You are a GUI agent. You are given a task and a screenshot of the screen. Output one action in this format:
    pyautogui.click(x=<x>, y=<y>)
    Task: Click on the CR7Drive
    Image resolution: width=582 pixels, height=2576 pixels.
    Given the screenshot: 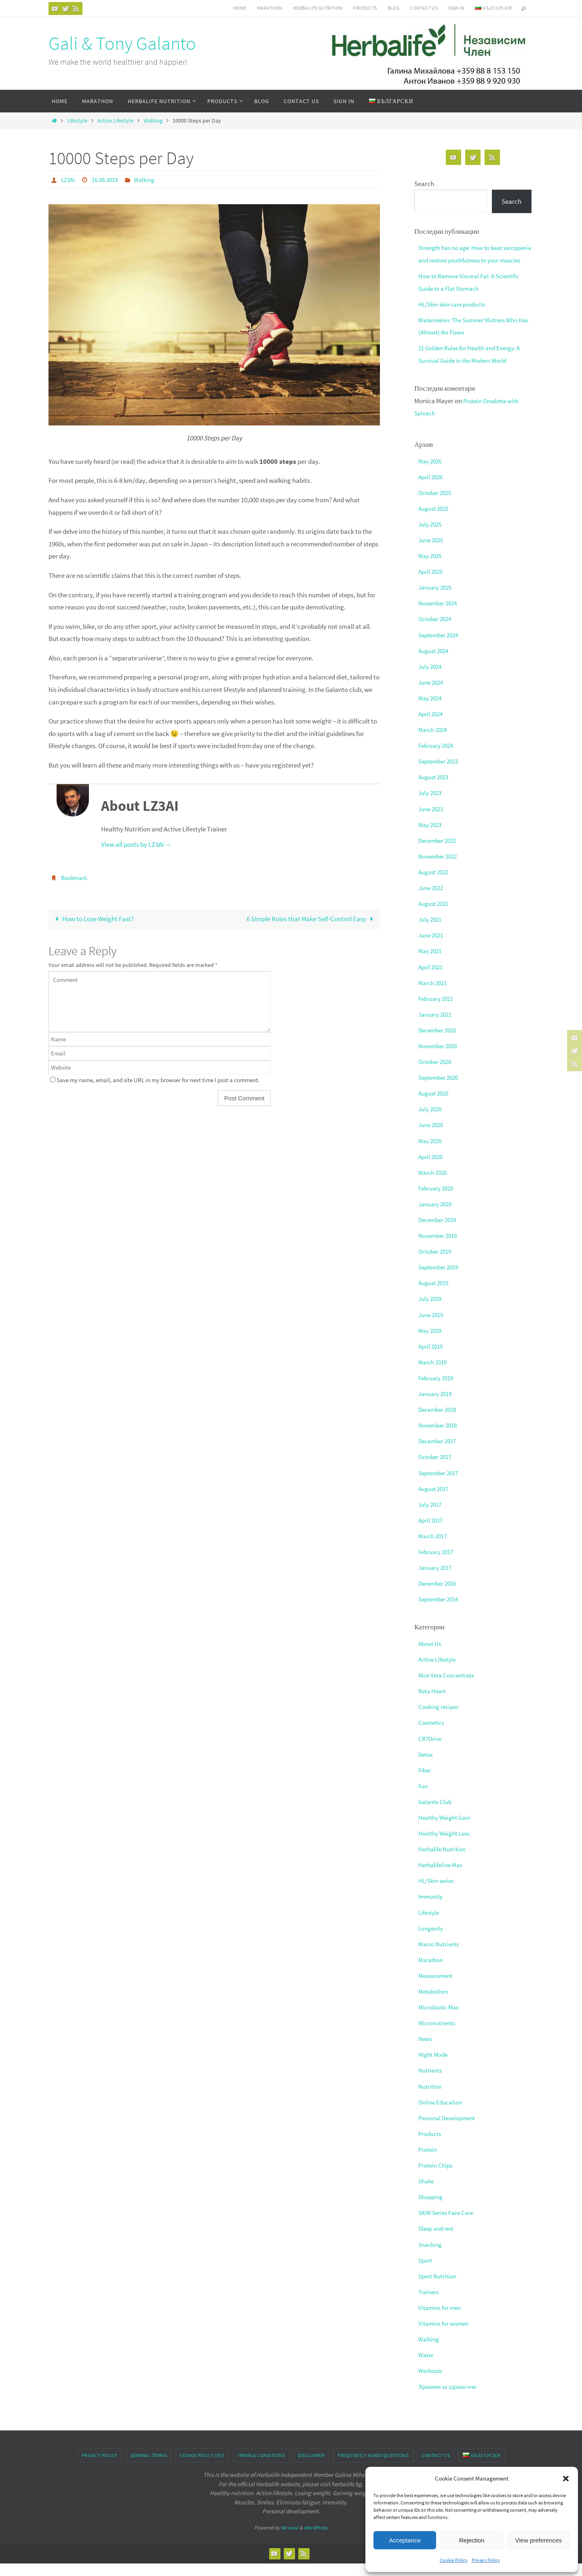 What is the action you would take?
    pyautogui.click(x=431, y=1750)
    